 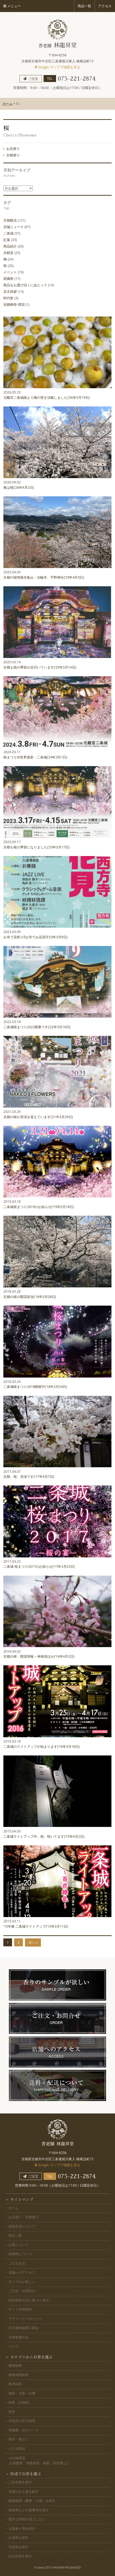 What do you see at coordinates (38, 1117) in the screenshot?
I see `京都の桜が見頃を迎えています(’21年3月29日)` at bounding box center [38, 1117].